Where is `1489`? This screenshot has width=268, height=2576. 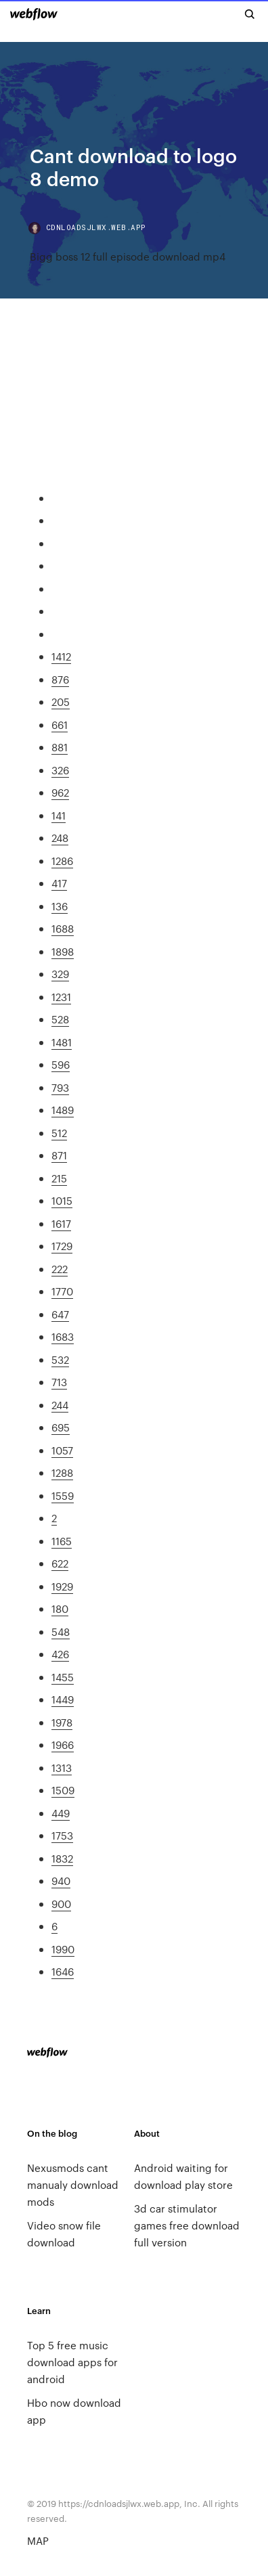 1489 is located at coordinates (62, 1110).